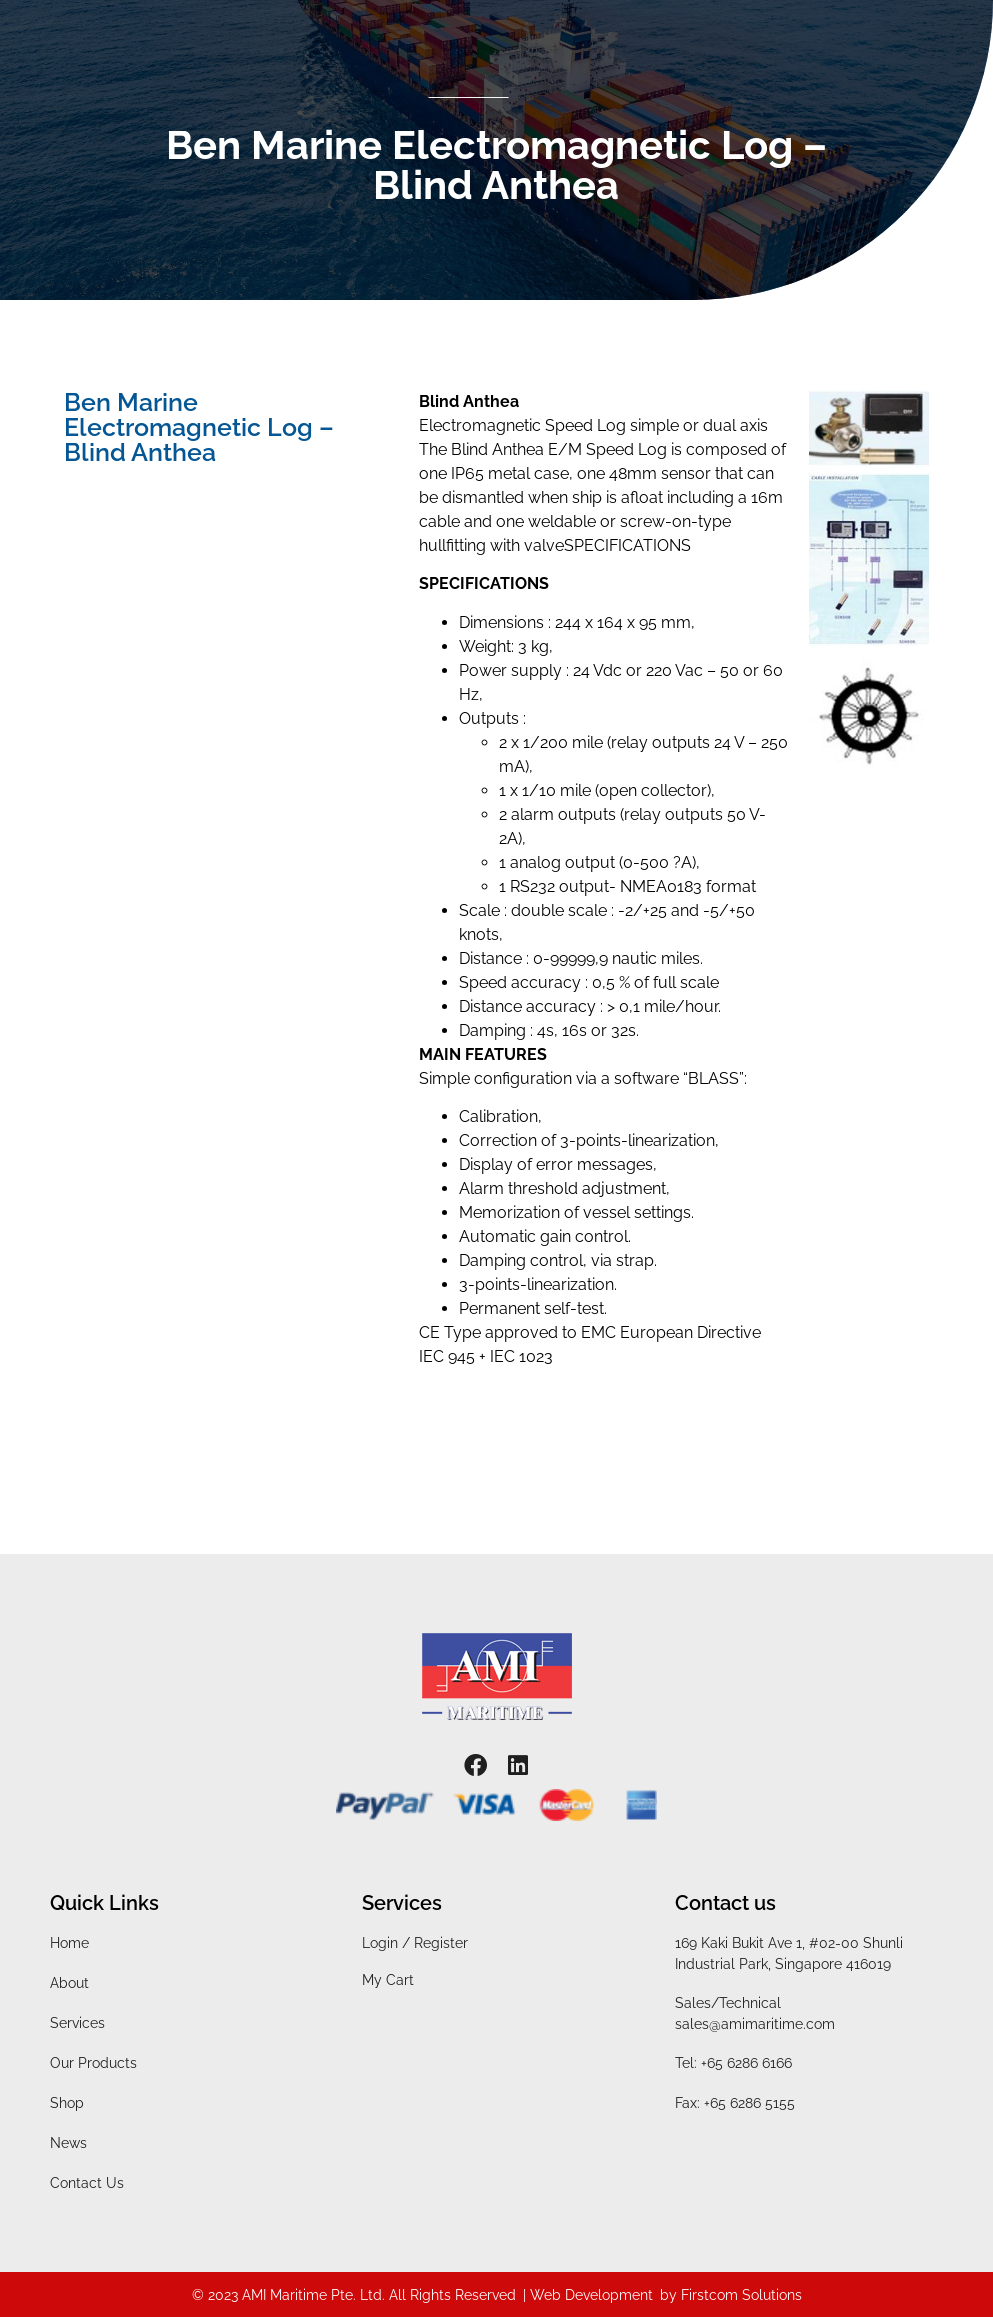  What do you see at coordinates (87, 2183) in the screenshot?
I see `Contact Us` at bounding box center [87, 2183].